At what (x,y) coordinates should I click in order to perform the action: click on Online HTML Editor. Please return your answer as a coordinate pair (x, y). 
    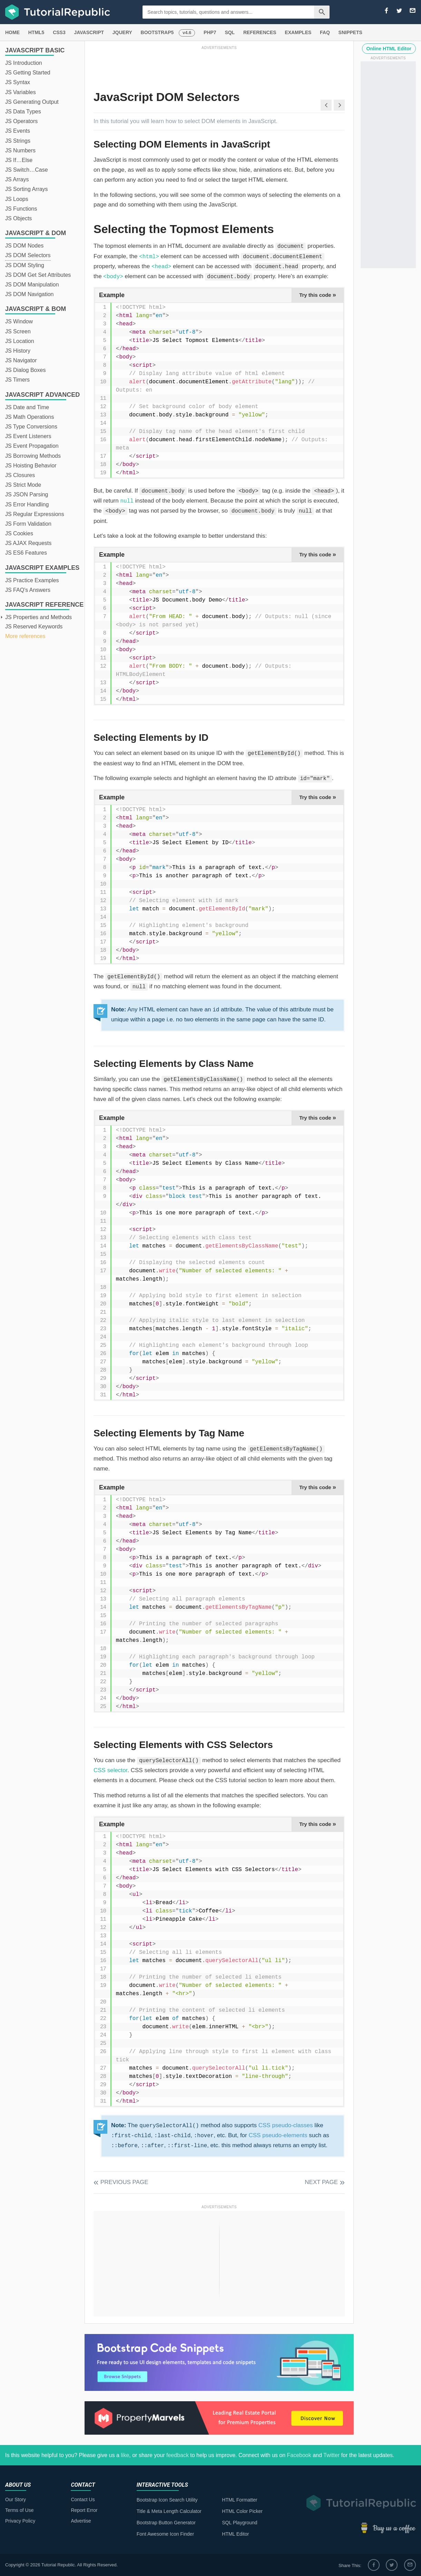
    Looking at the image, I should click on (388, 48).